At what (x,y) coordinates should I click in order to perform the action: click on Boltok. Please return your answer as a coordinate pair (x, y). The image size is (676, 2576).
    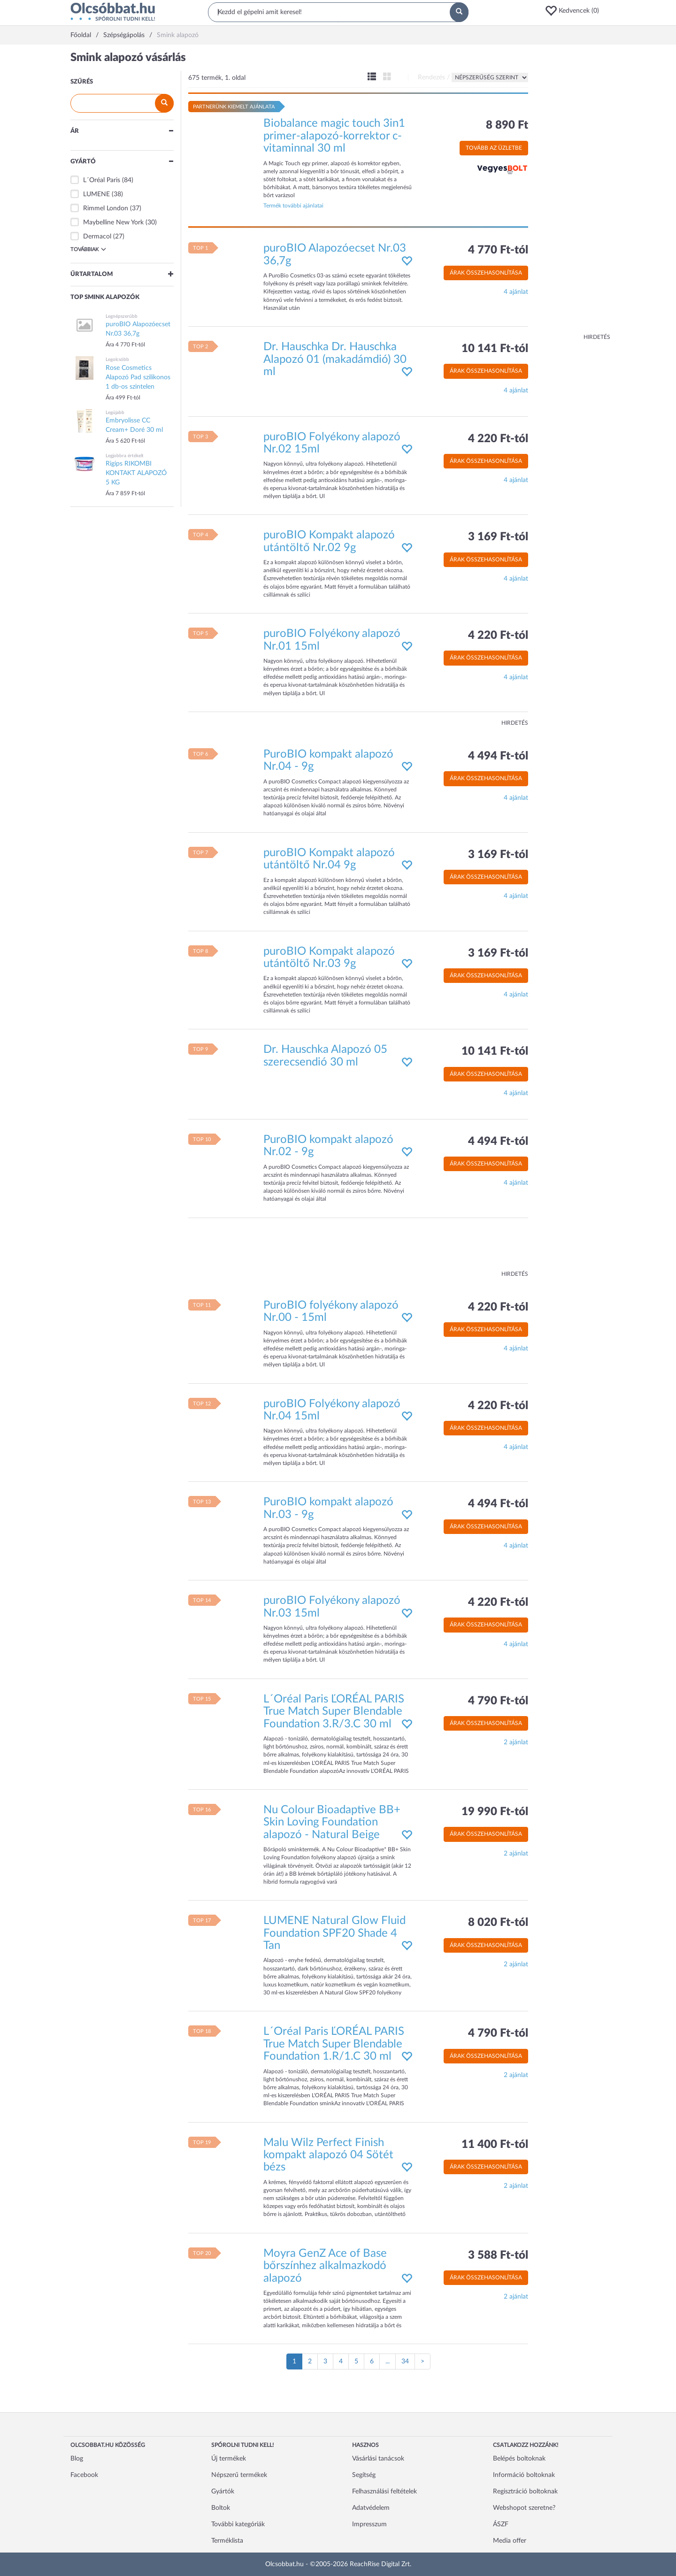
    Looking at the image, I should click on (220, 2508).